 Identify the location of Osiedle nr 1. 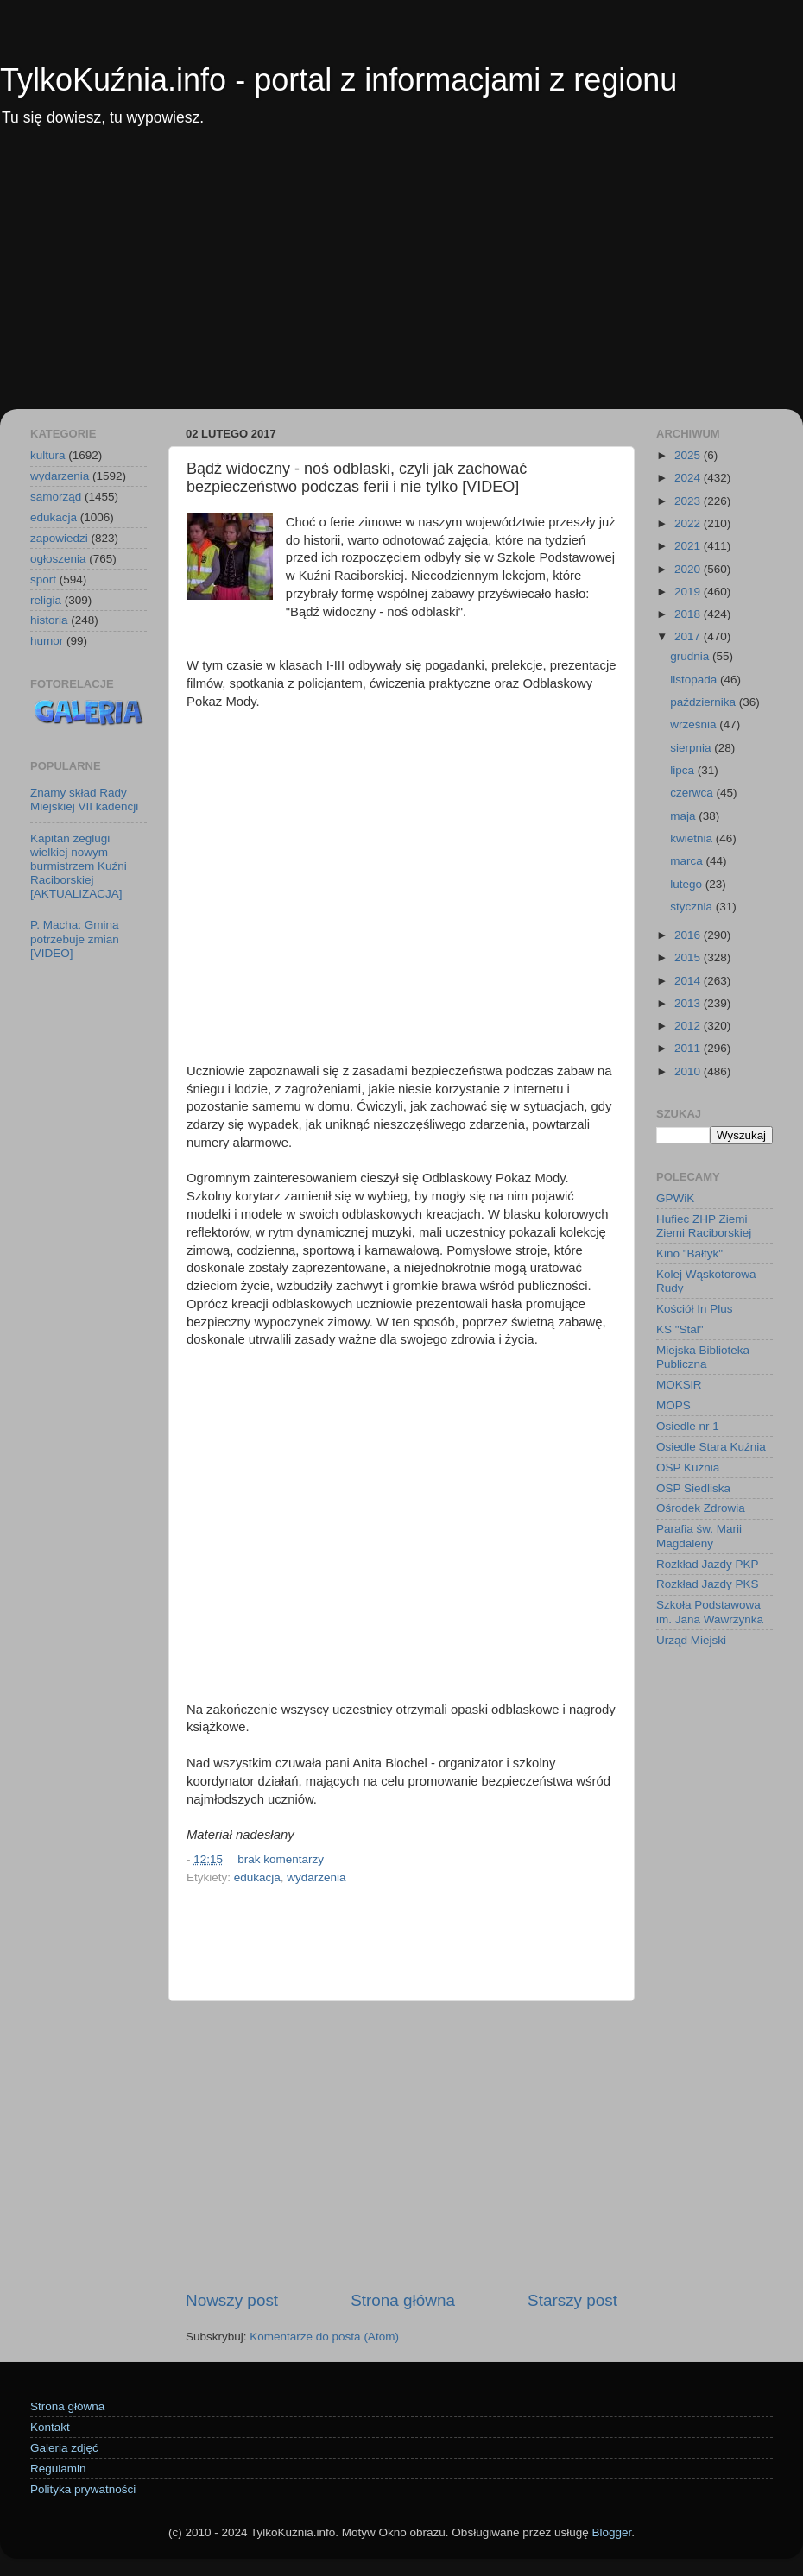
(687, 1426).